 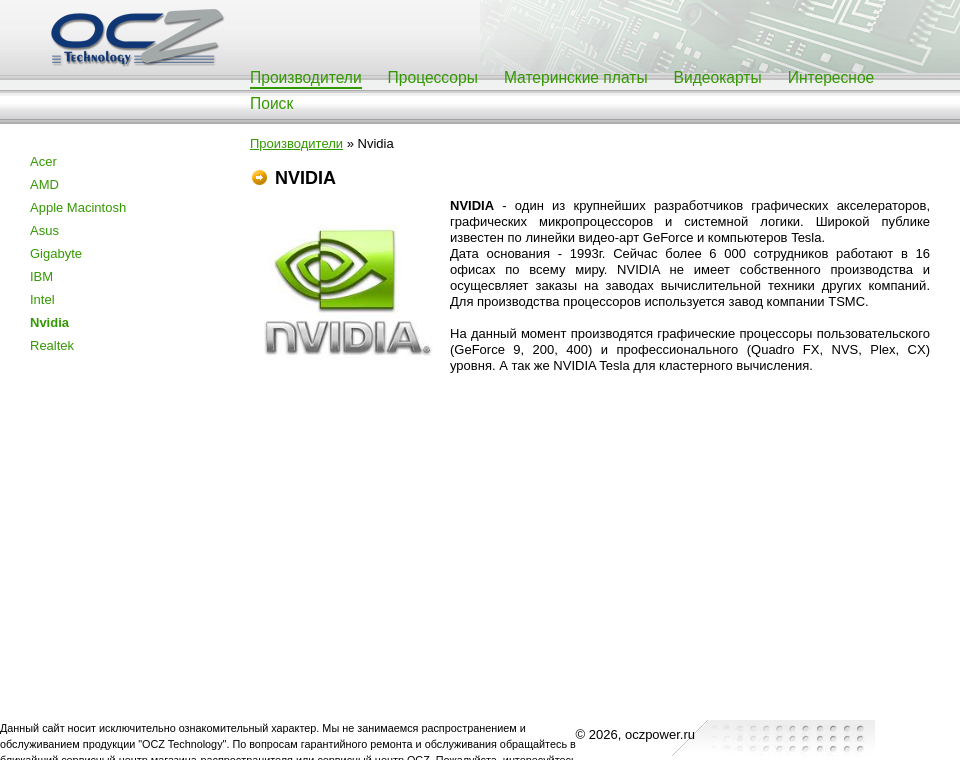 What do you see at coordinates (831, 77) in the screenshot?
I see `Интересное` at bounding box center [831, 77].